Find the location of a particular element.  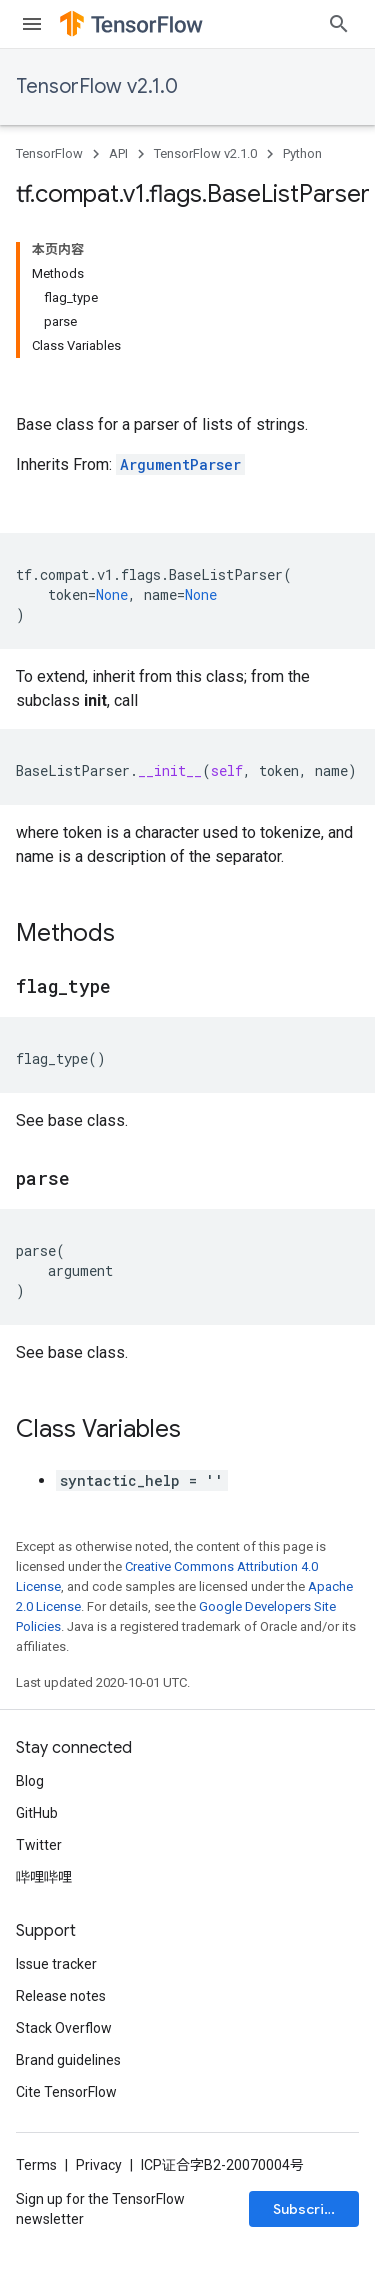

Stack Overflow is located at coordinates (64, 2028).